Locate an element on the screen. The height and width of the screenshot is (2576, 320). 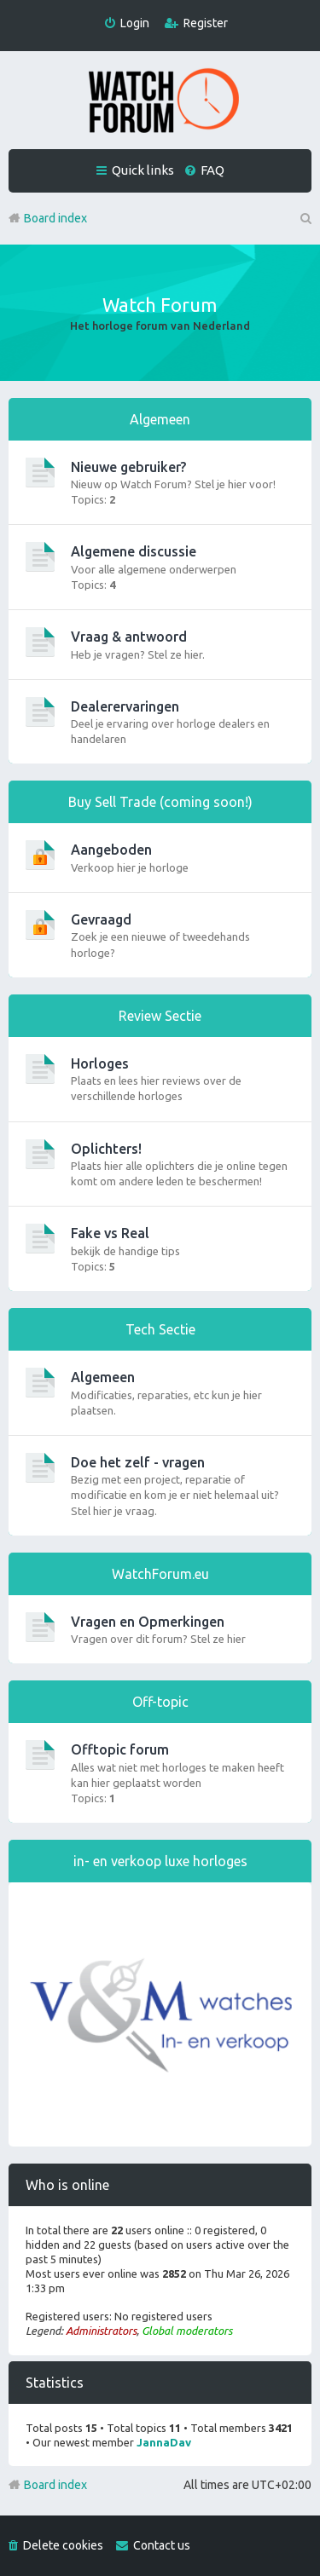
Fake vs Real is located at coordinates (110, 1233).